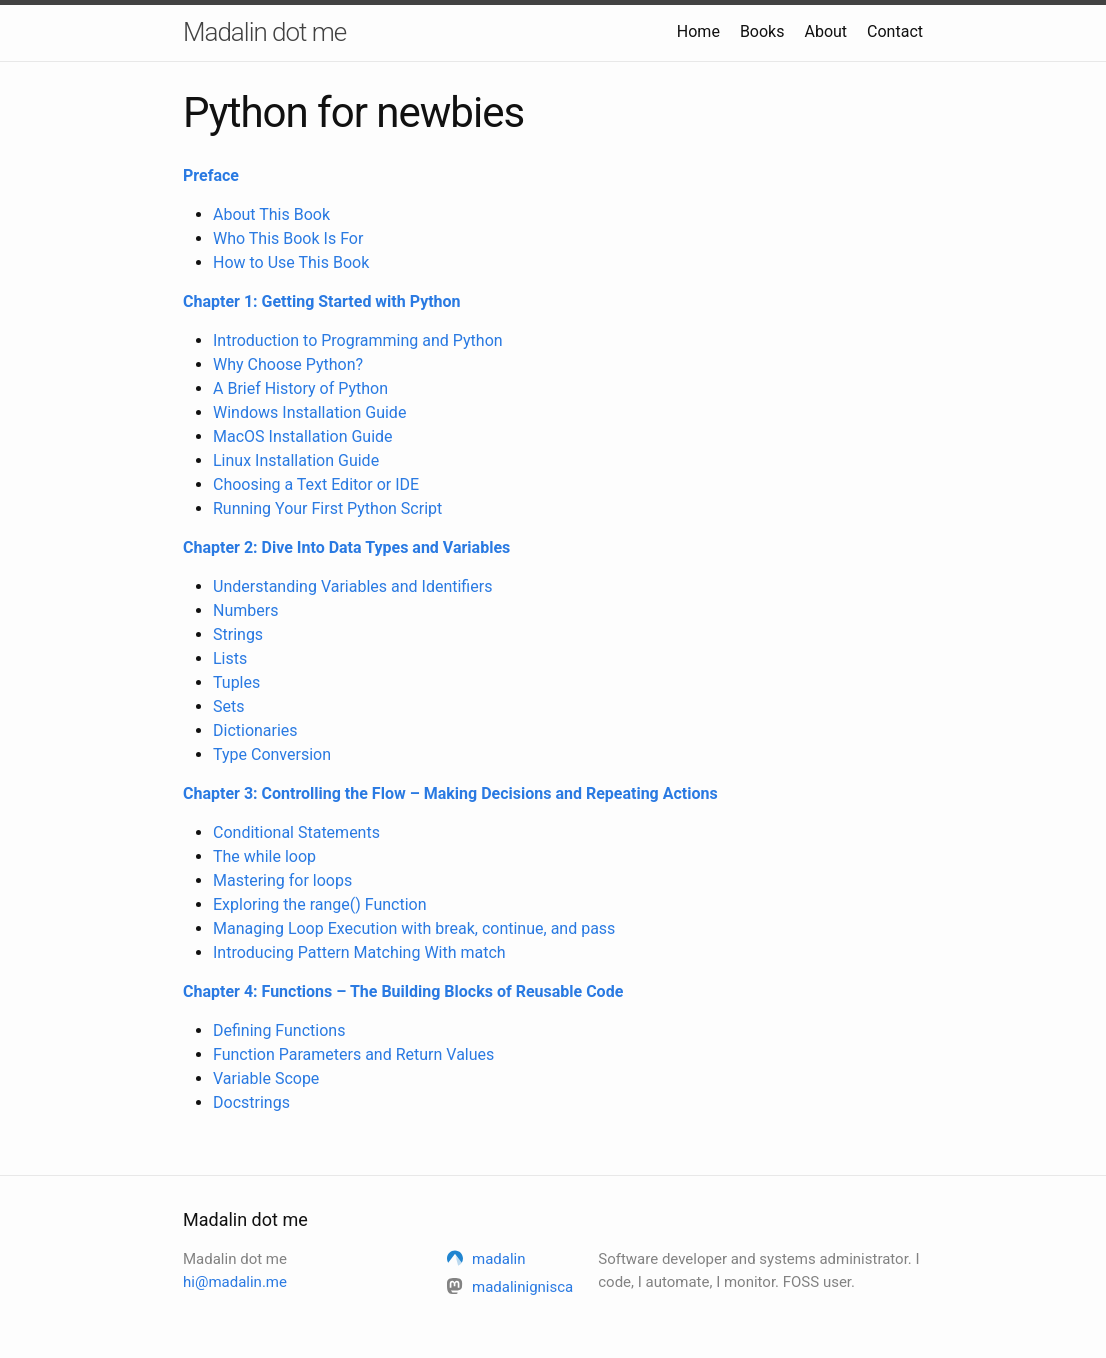 The width and height of the screenshot is (1106, 1358). What do you see at coordinates (282, 880) in the screenshot?
I see `Mastering for loops` at bounding box center [282, 880].